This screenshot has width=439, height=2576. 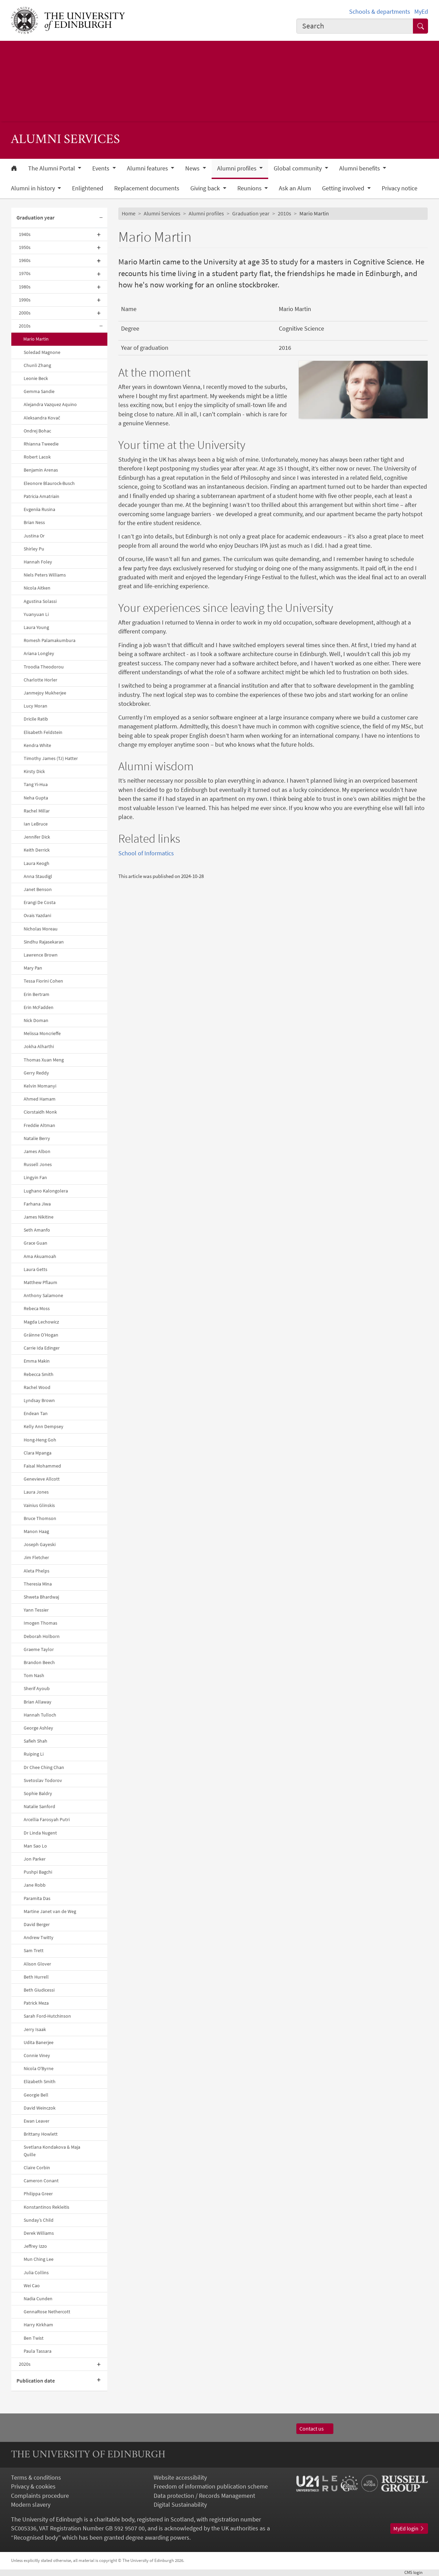 What do you see at coordinates (36, 627) in the screenshot?
I see `Laura Young` at bounding box center [36, 627].